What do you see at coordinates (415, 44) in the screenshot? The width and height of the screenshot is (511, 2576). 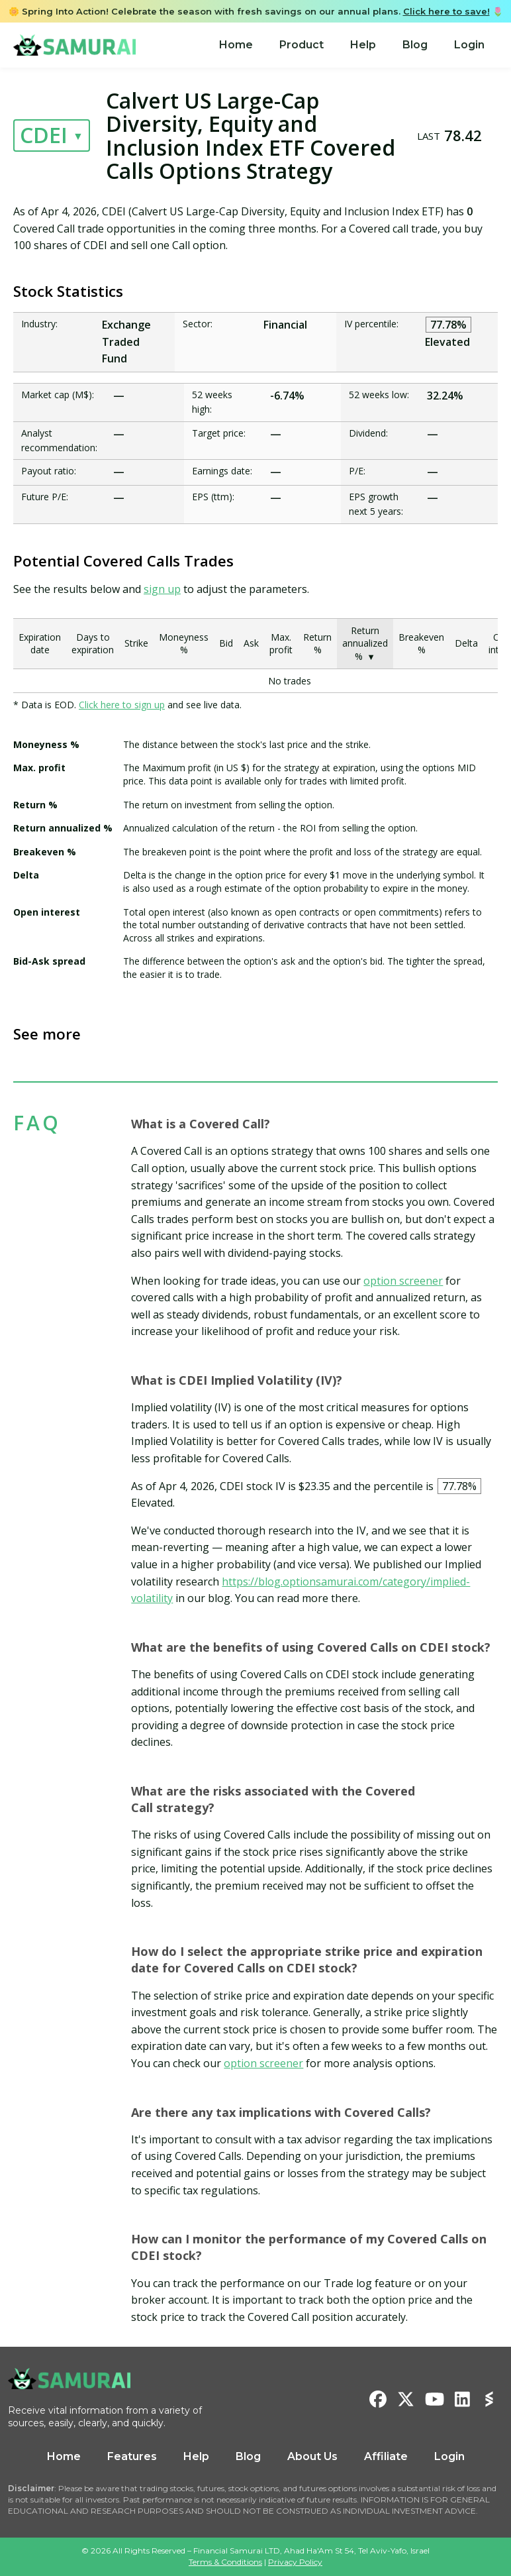 I see `Blog` at bounding box center [415, 44].